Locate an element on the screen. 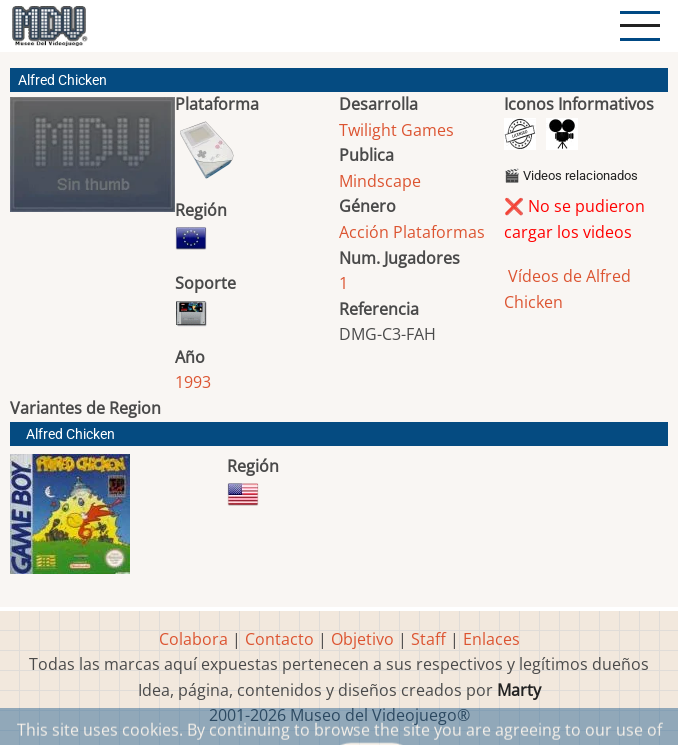 Image resolution: width=678 pixels, height=745 pixels. Alfred Chicken is located at coordinates (70, 434).